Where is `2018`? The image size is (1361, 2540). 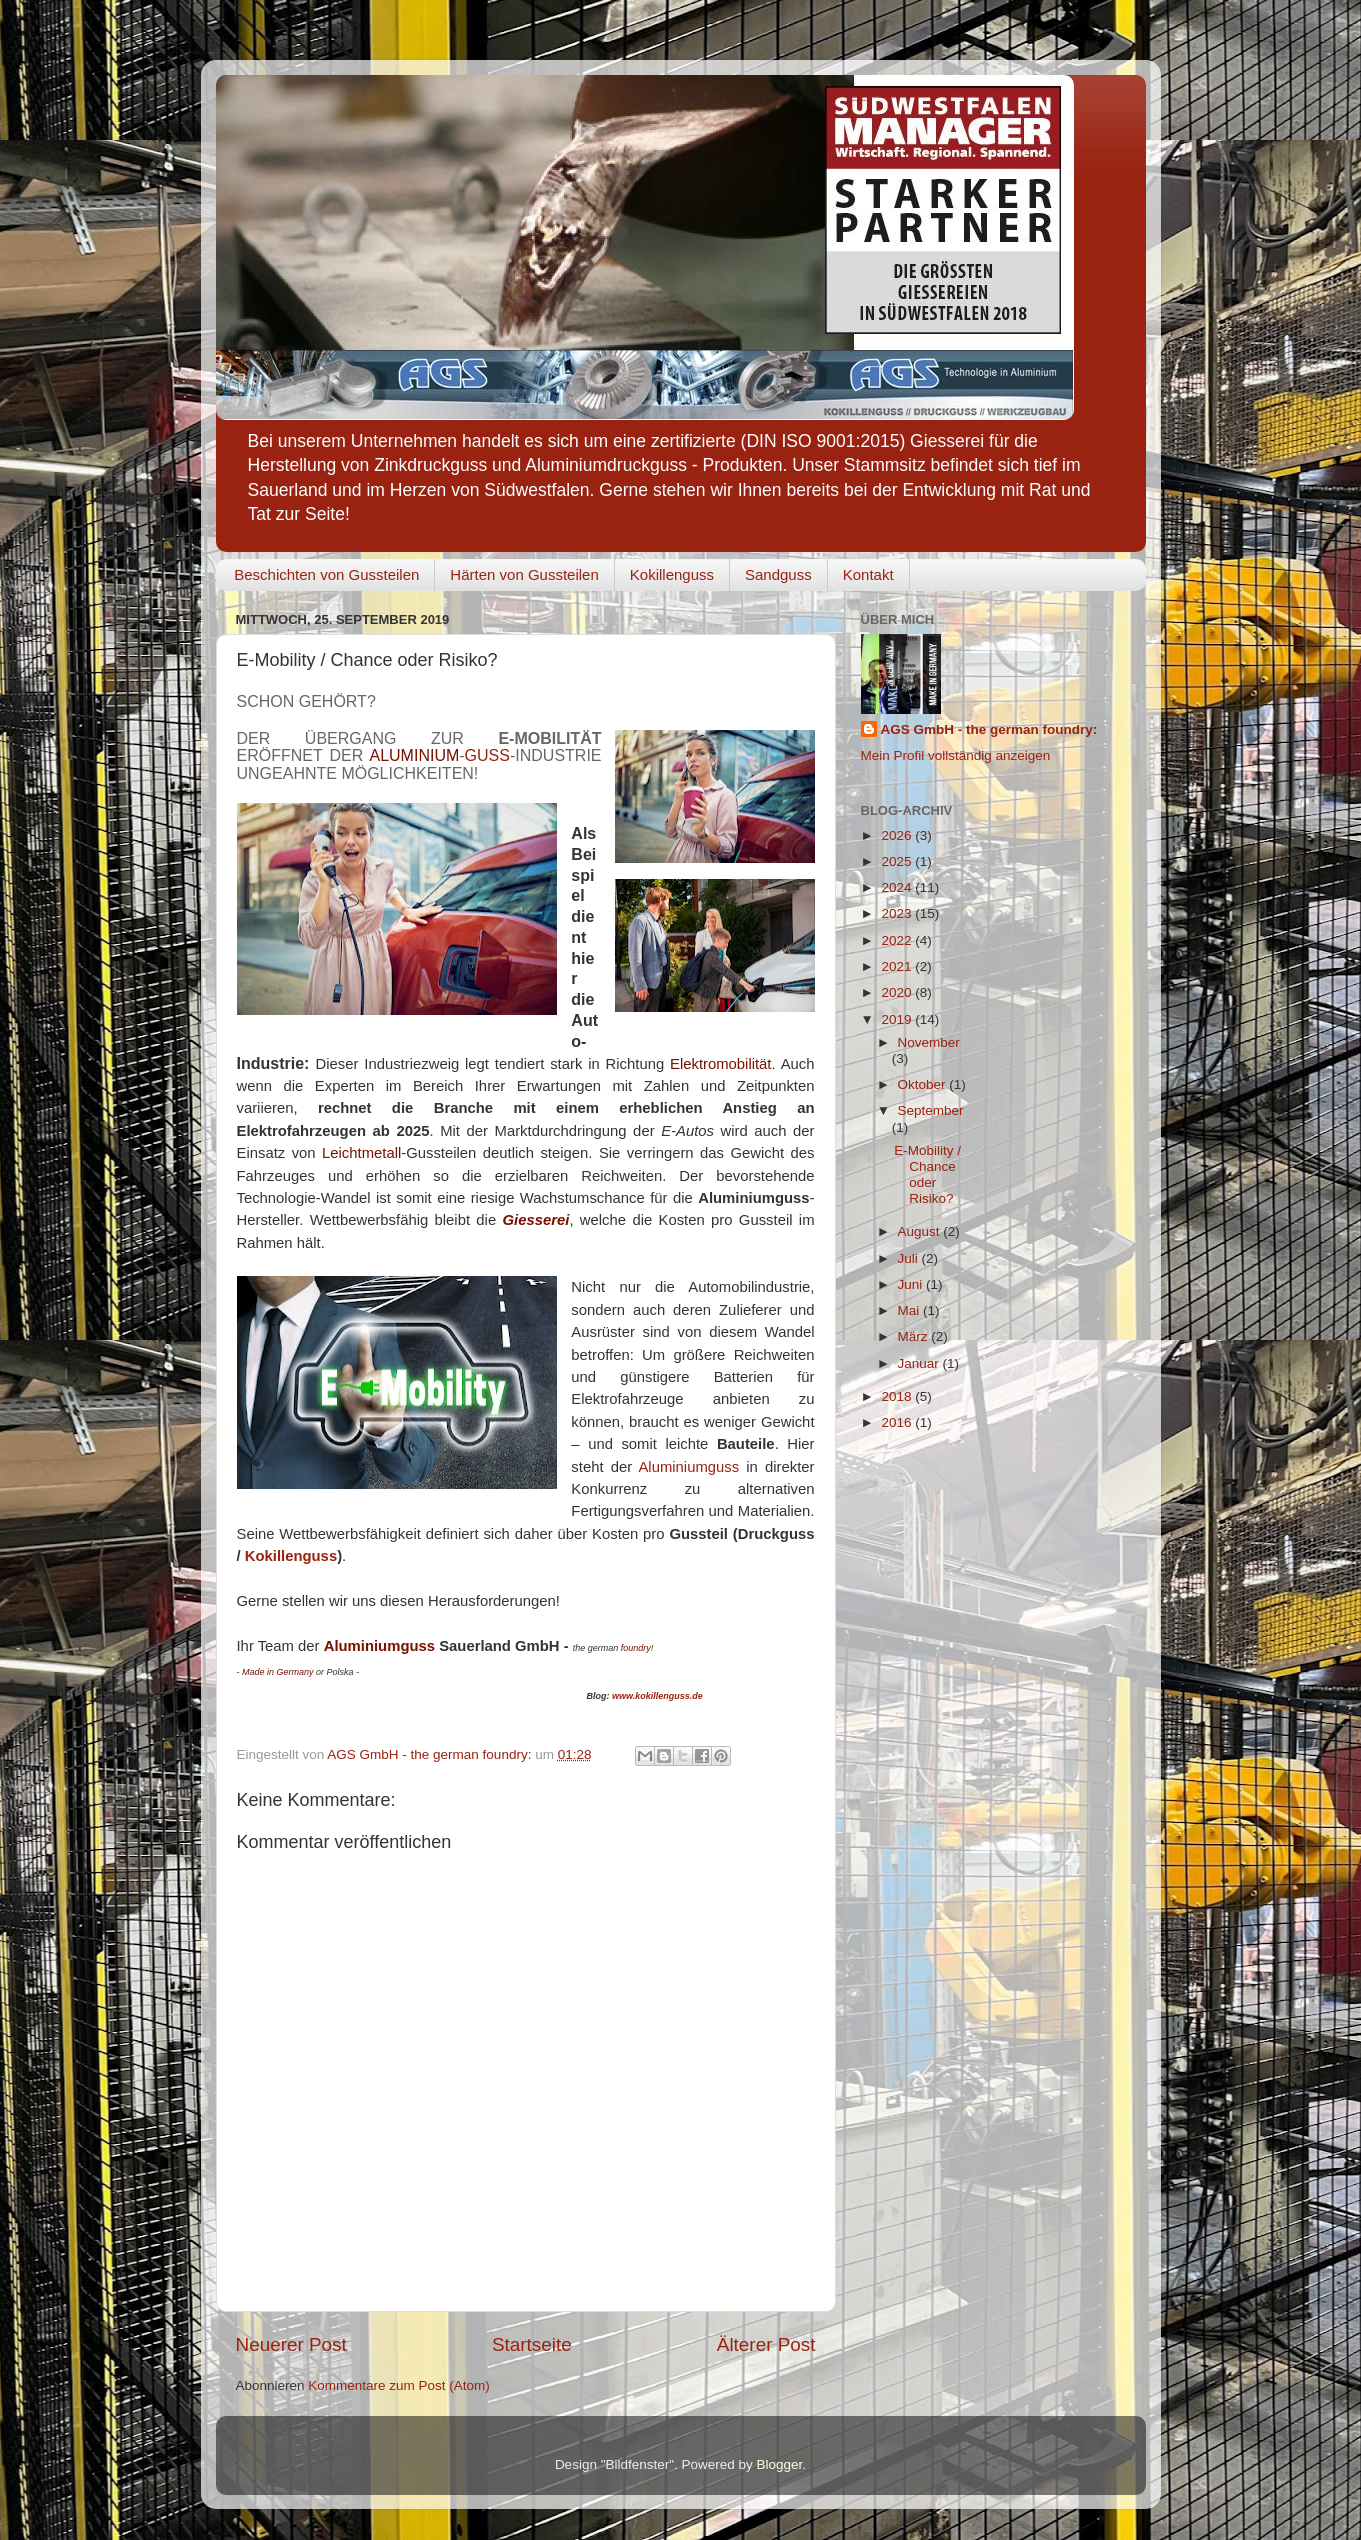 2018 is located at coordinates (898, 1396).